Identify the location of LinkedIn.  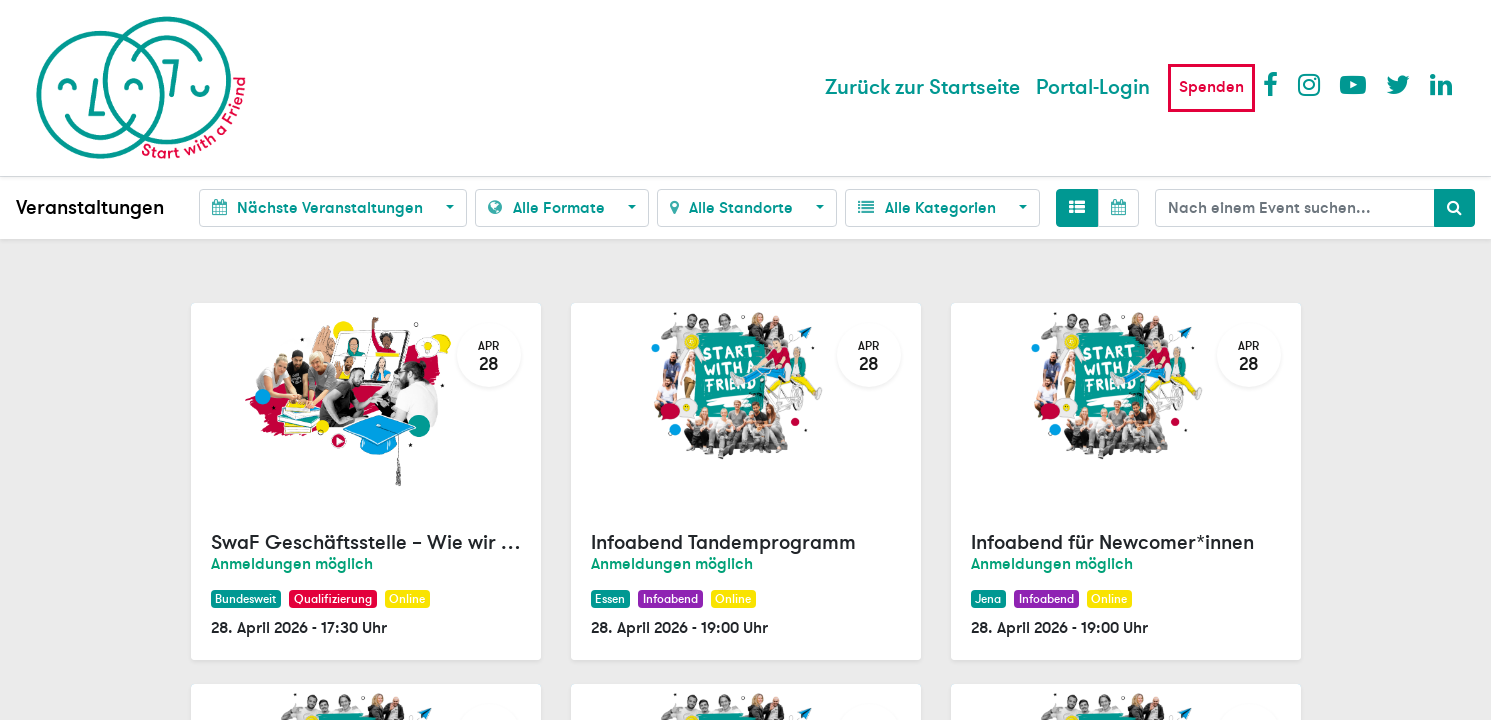
(1442, 84).